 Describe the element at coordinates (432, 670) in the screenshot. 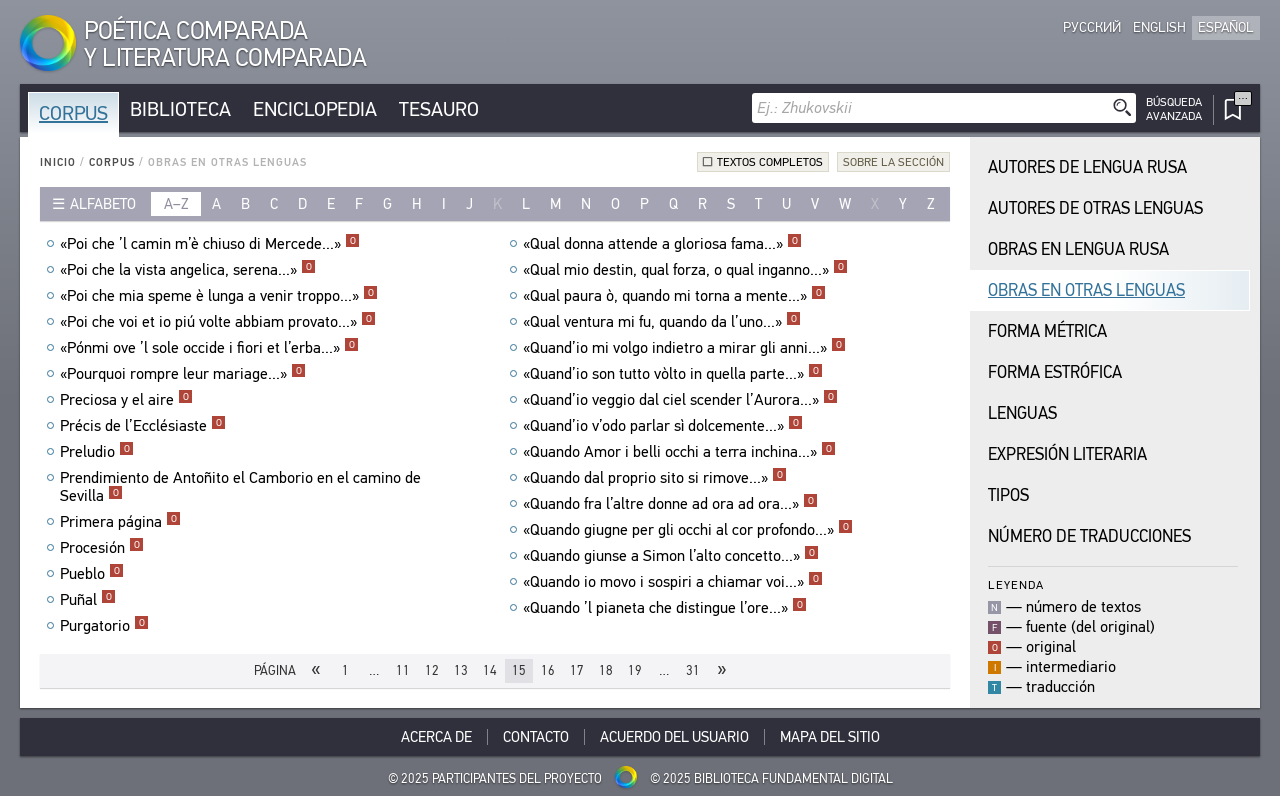

I see `12` at that location.